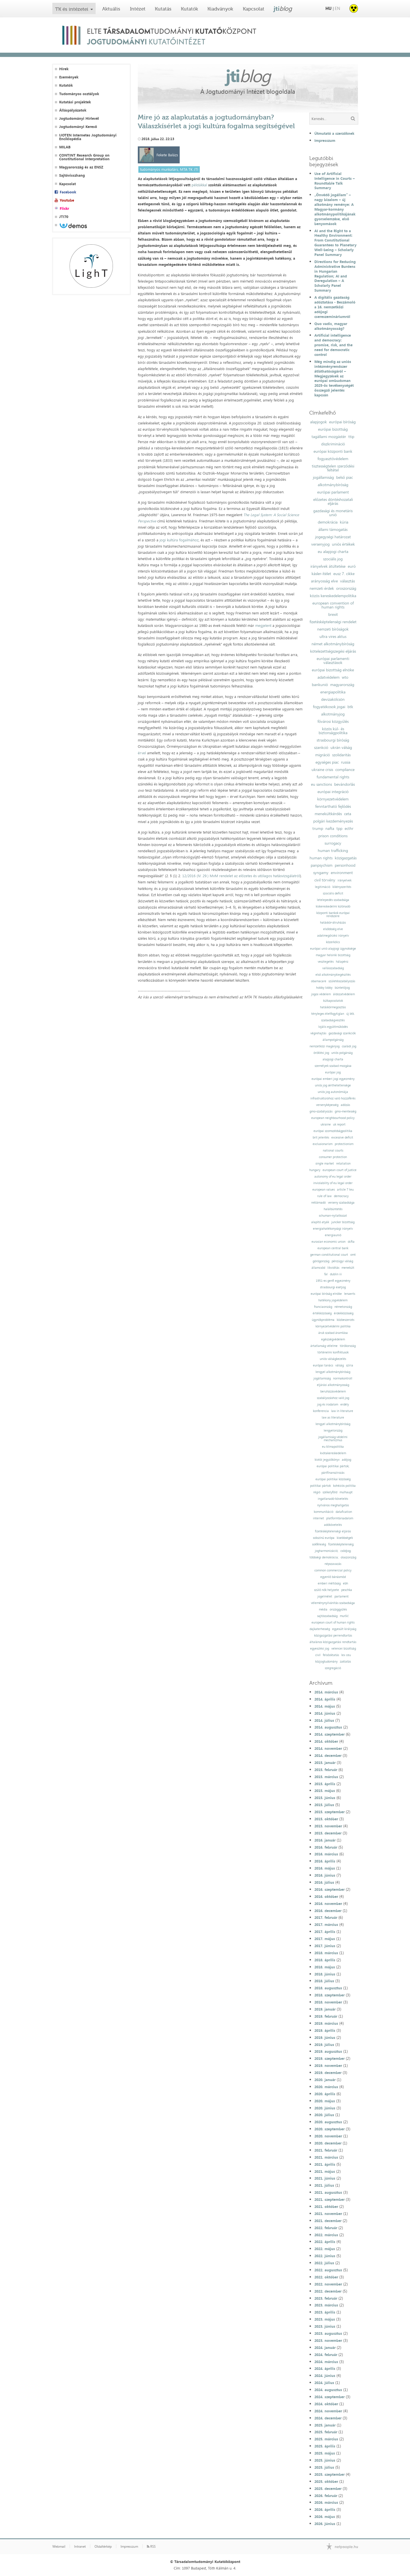 This screenshot has width=410, height=2576. I want to click on 2021. április, so click(324, 2164).